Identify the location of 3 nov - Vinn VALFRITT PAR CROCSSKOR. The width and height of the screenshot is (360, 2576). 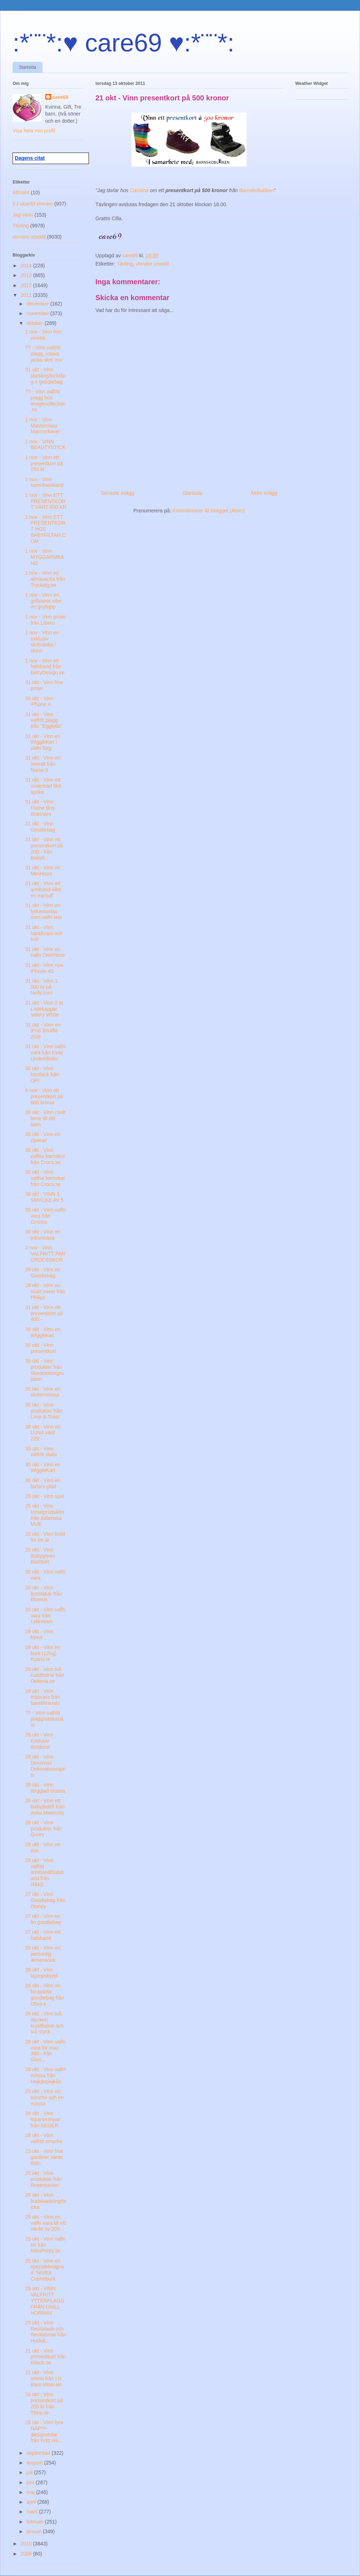
(45, 1254).